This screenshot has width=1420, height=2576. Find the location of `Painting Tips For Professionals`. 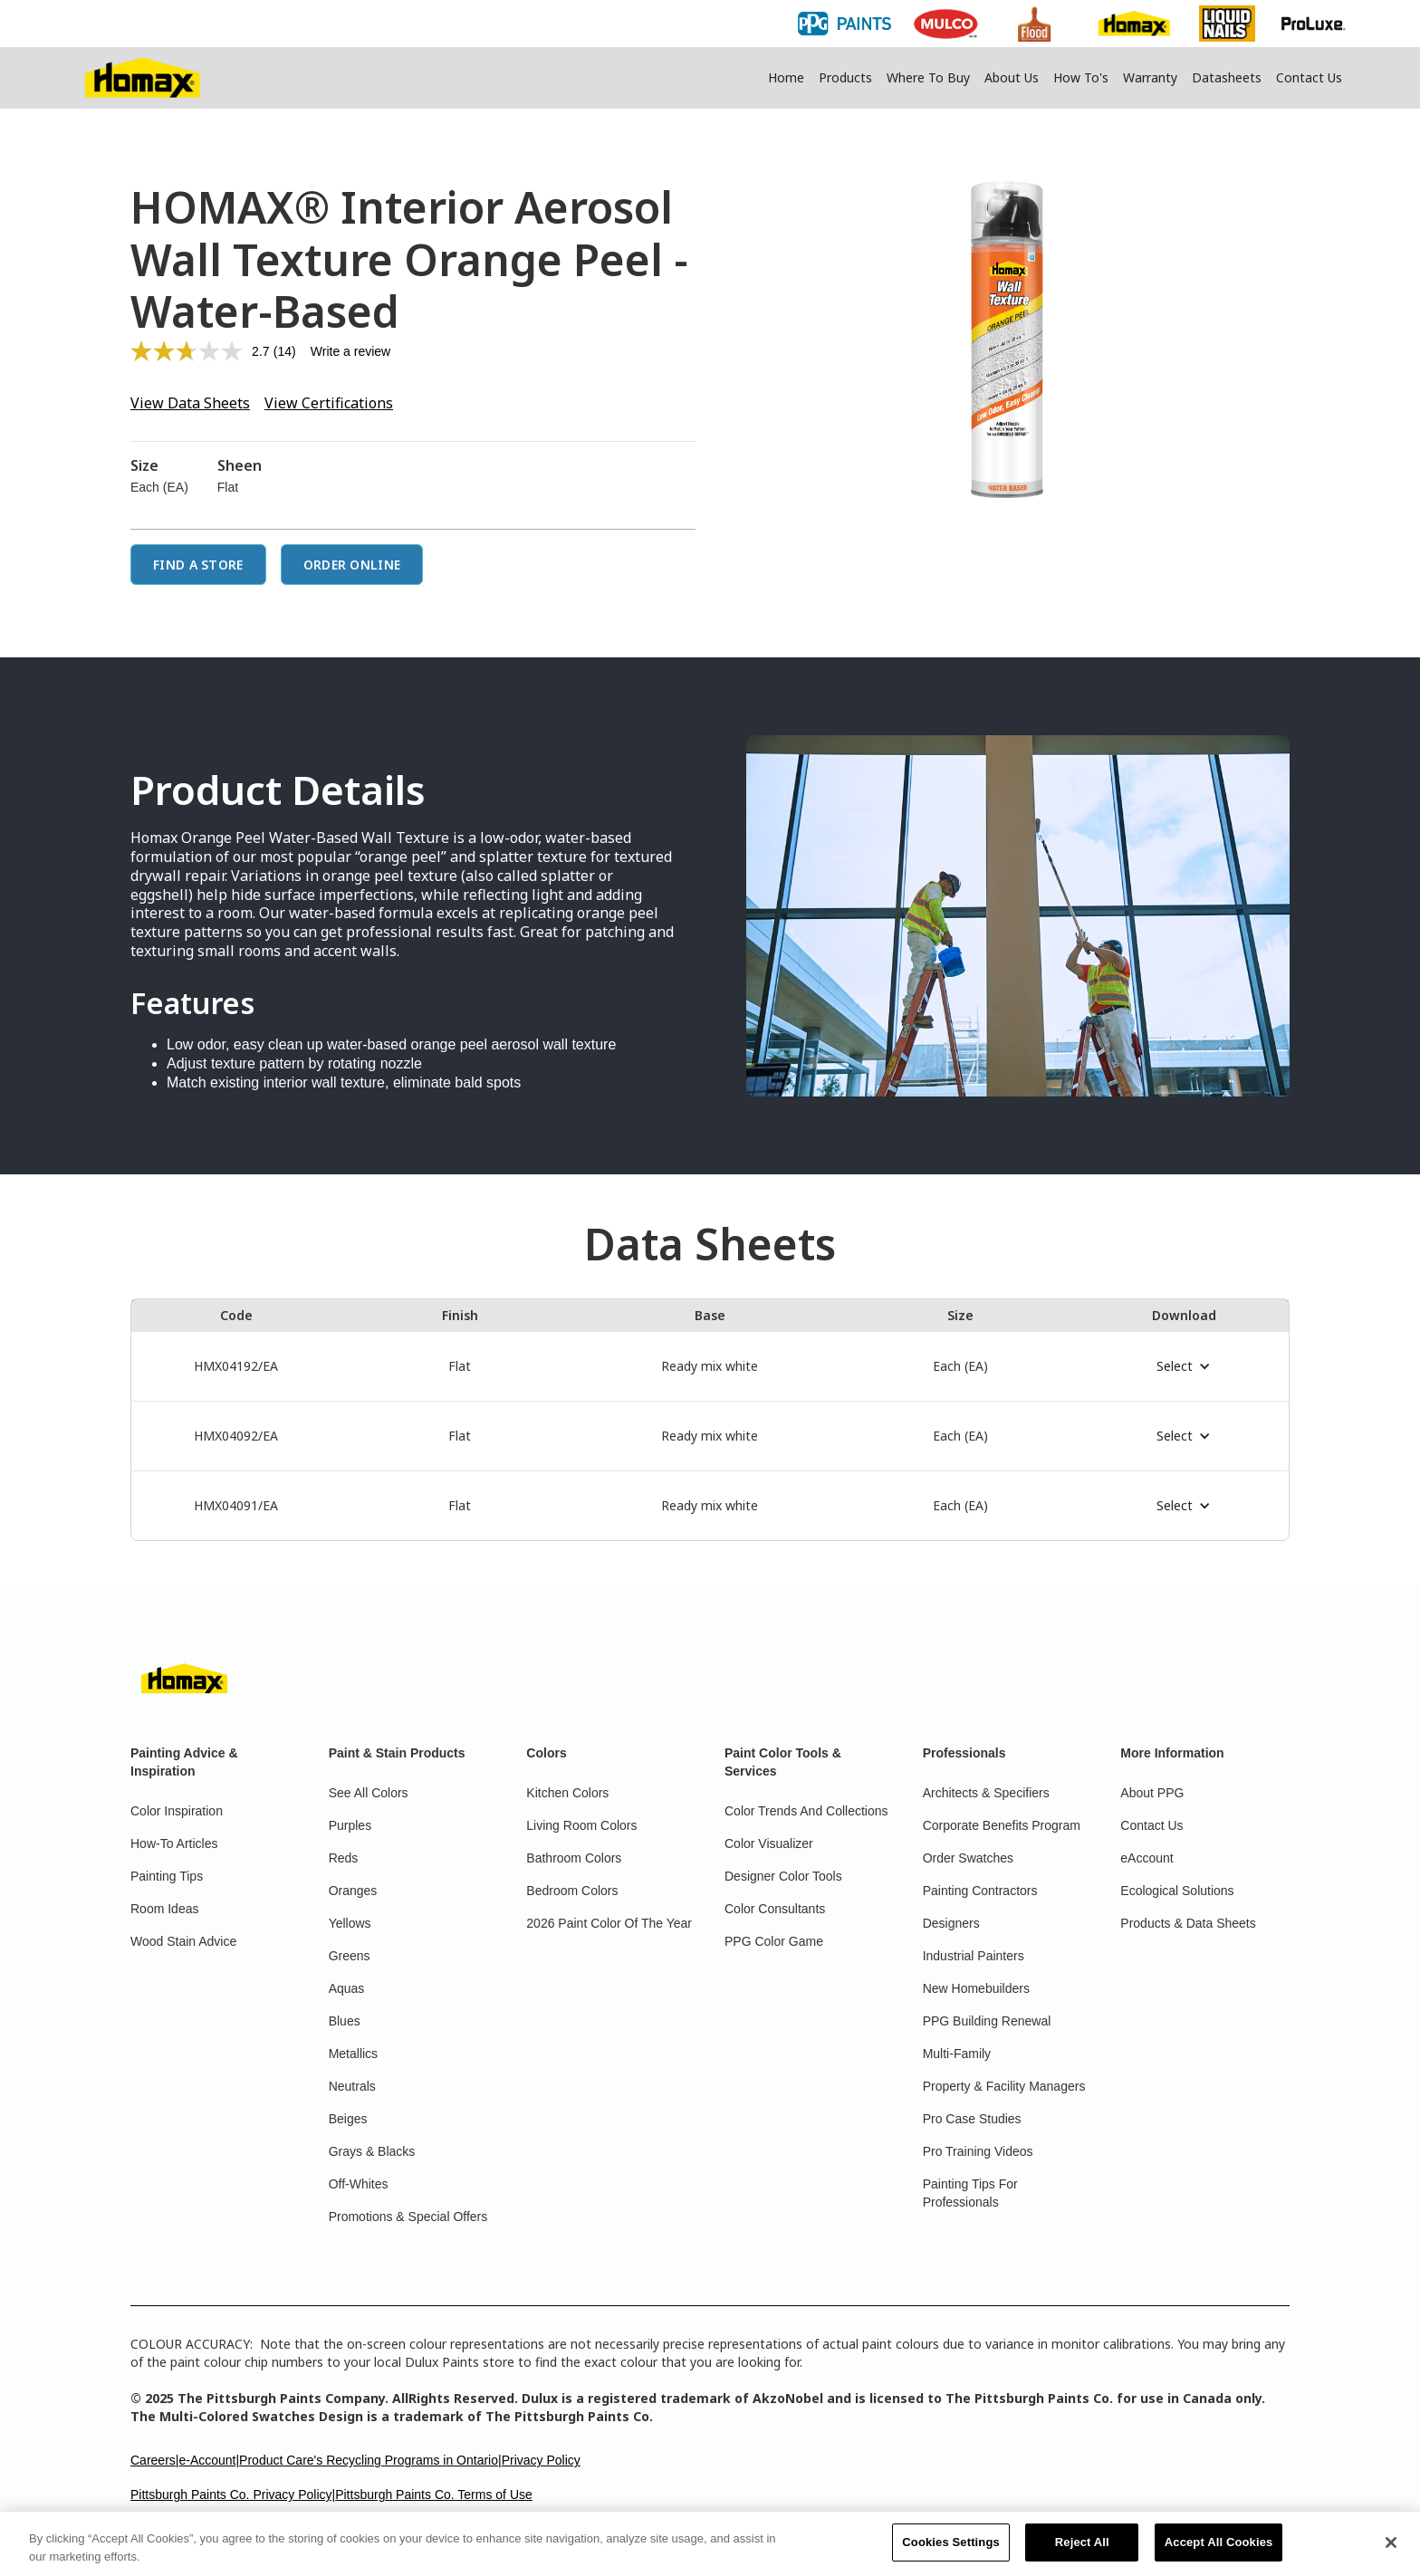

Painting Tips For Professionals is located at coordinates (970, 2193).